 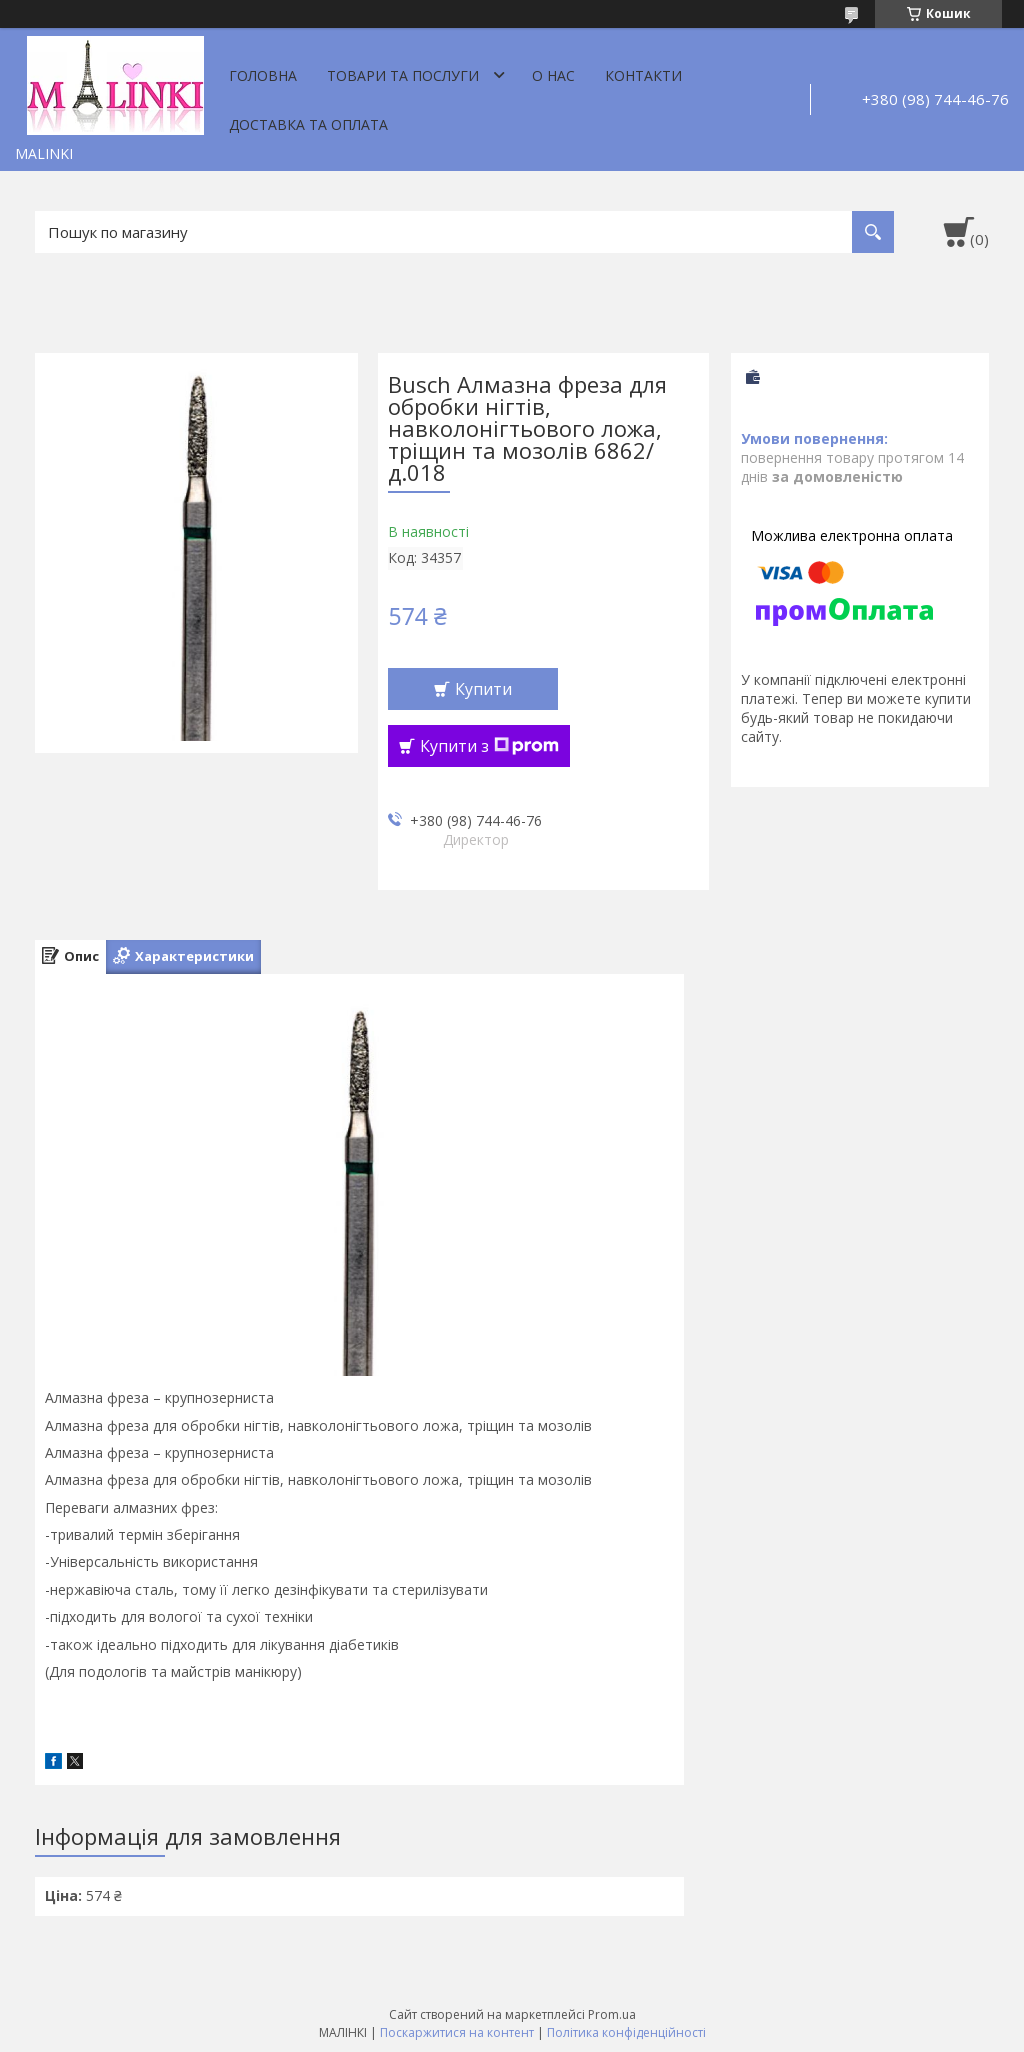 What do you see at coordinates (403, 75) in the screenshot?
I see `Товари та послуги` at bounding box center [403, 75].